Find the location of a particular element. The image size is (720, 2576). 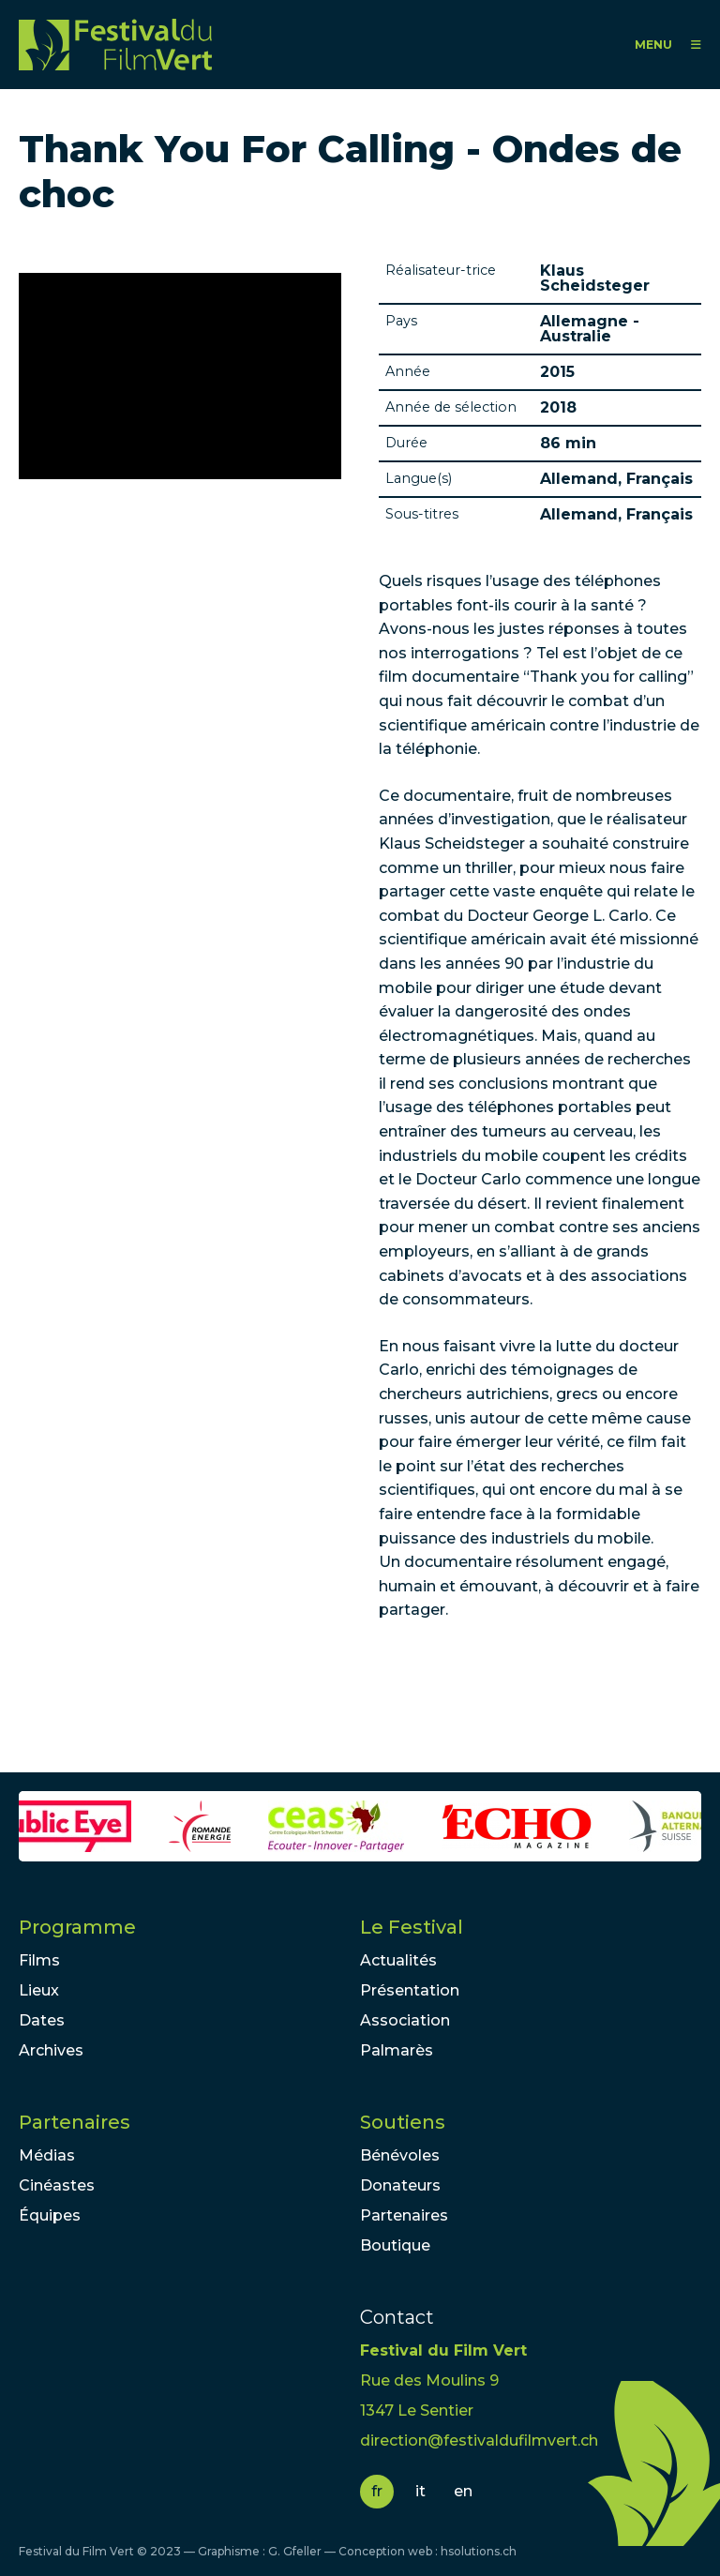

hsolutions.ch is located at coordinates (479, 2551).